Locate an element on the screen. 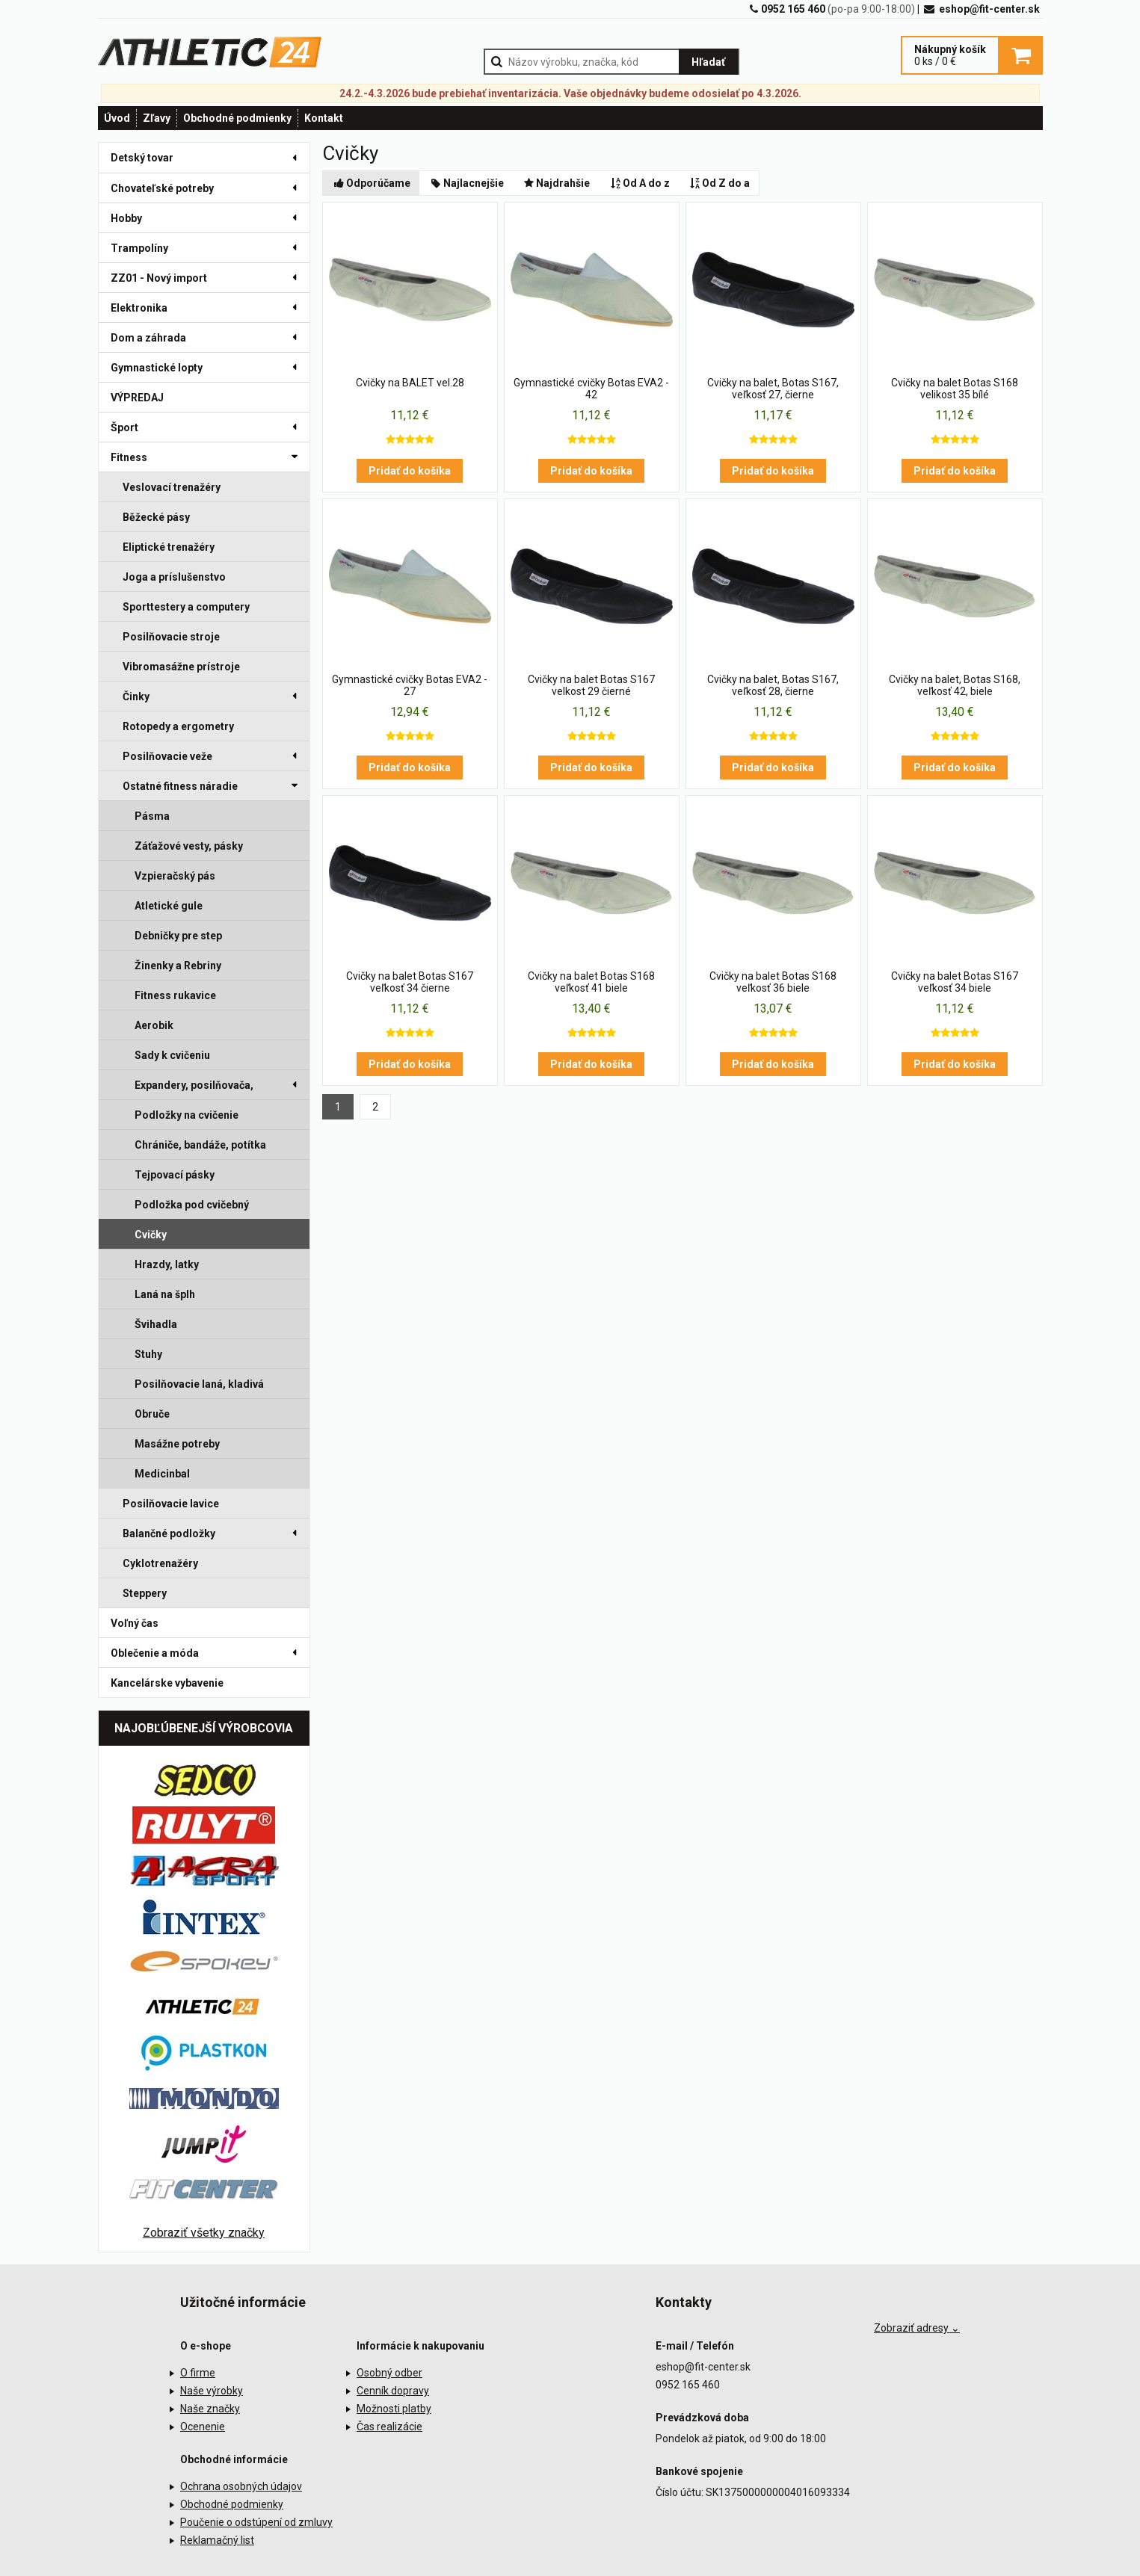 The height and width of the screenshot is (2576, 1140). Najlacnejšie is located at coordinates (466, 183).